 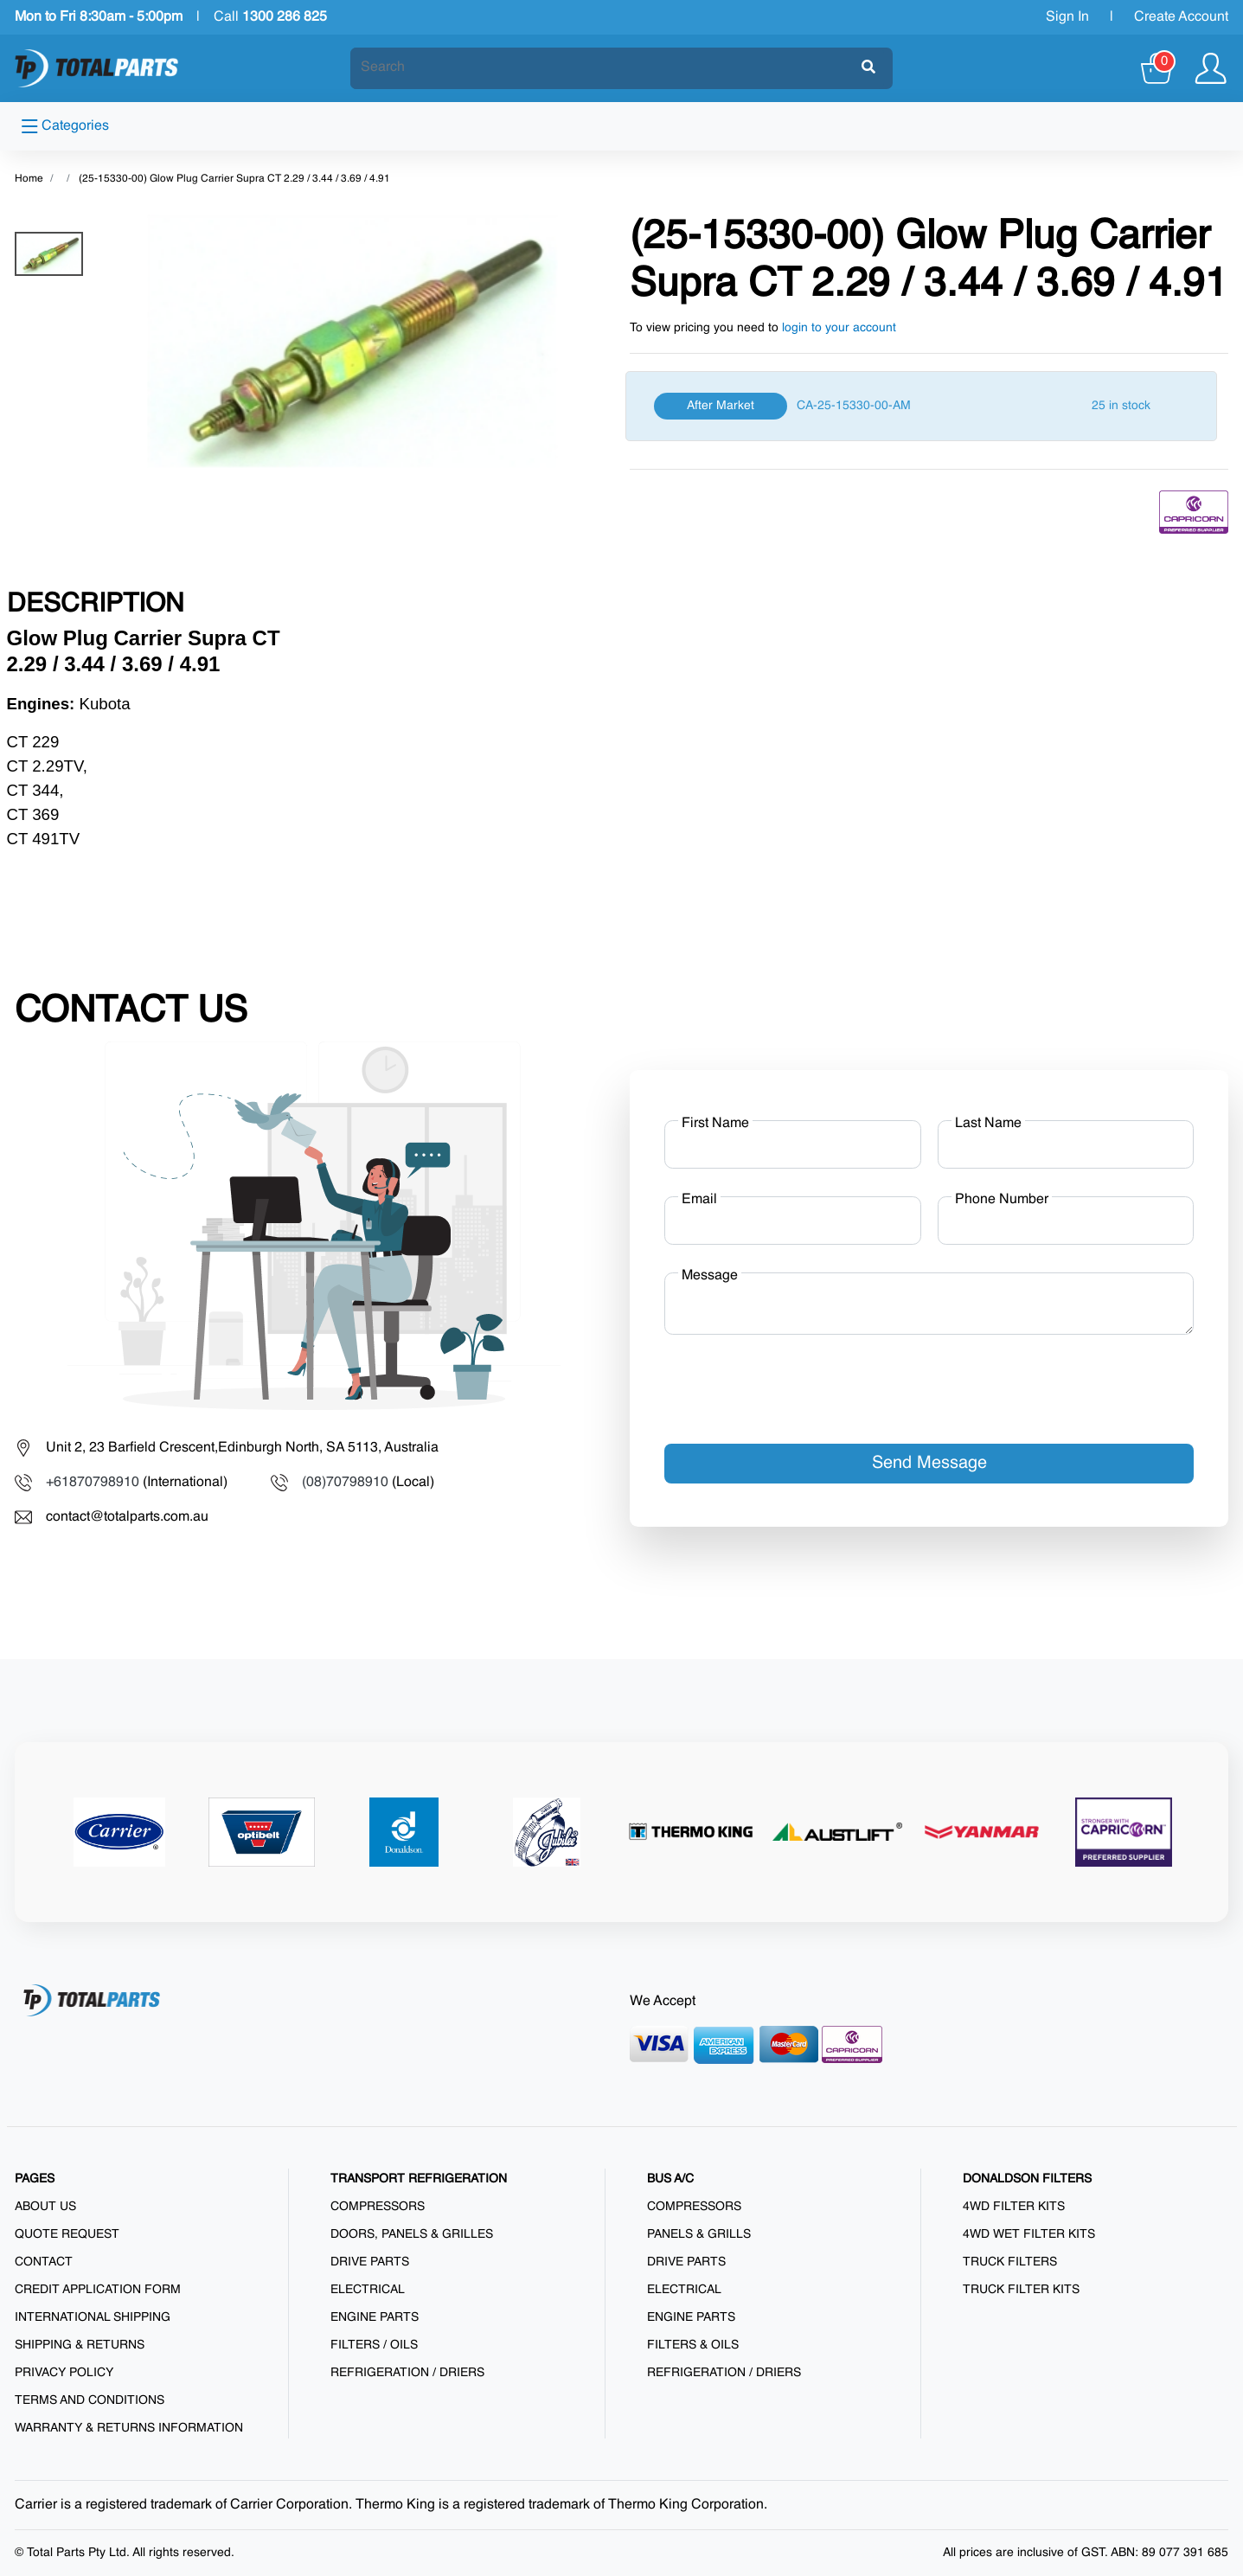 I want to click on [Show user menu], so click(x=1210, y=68).